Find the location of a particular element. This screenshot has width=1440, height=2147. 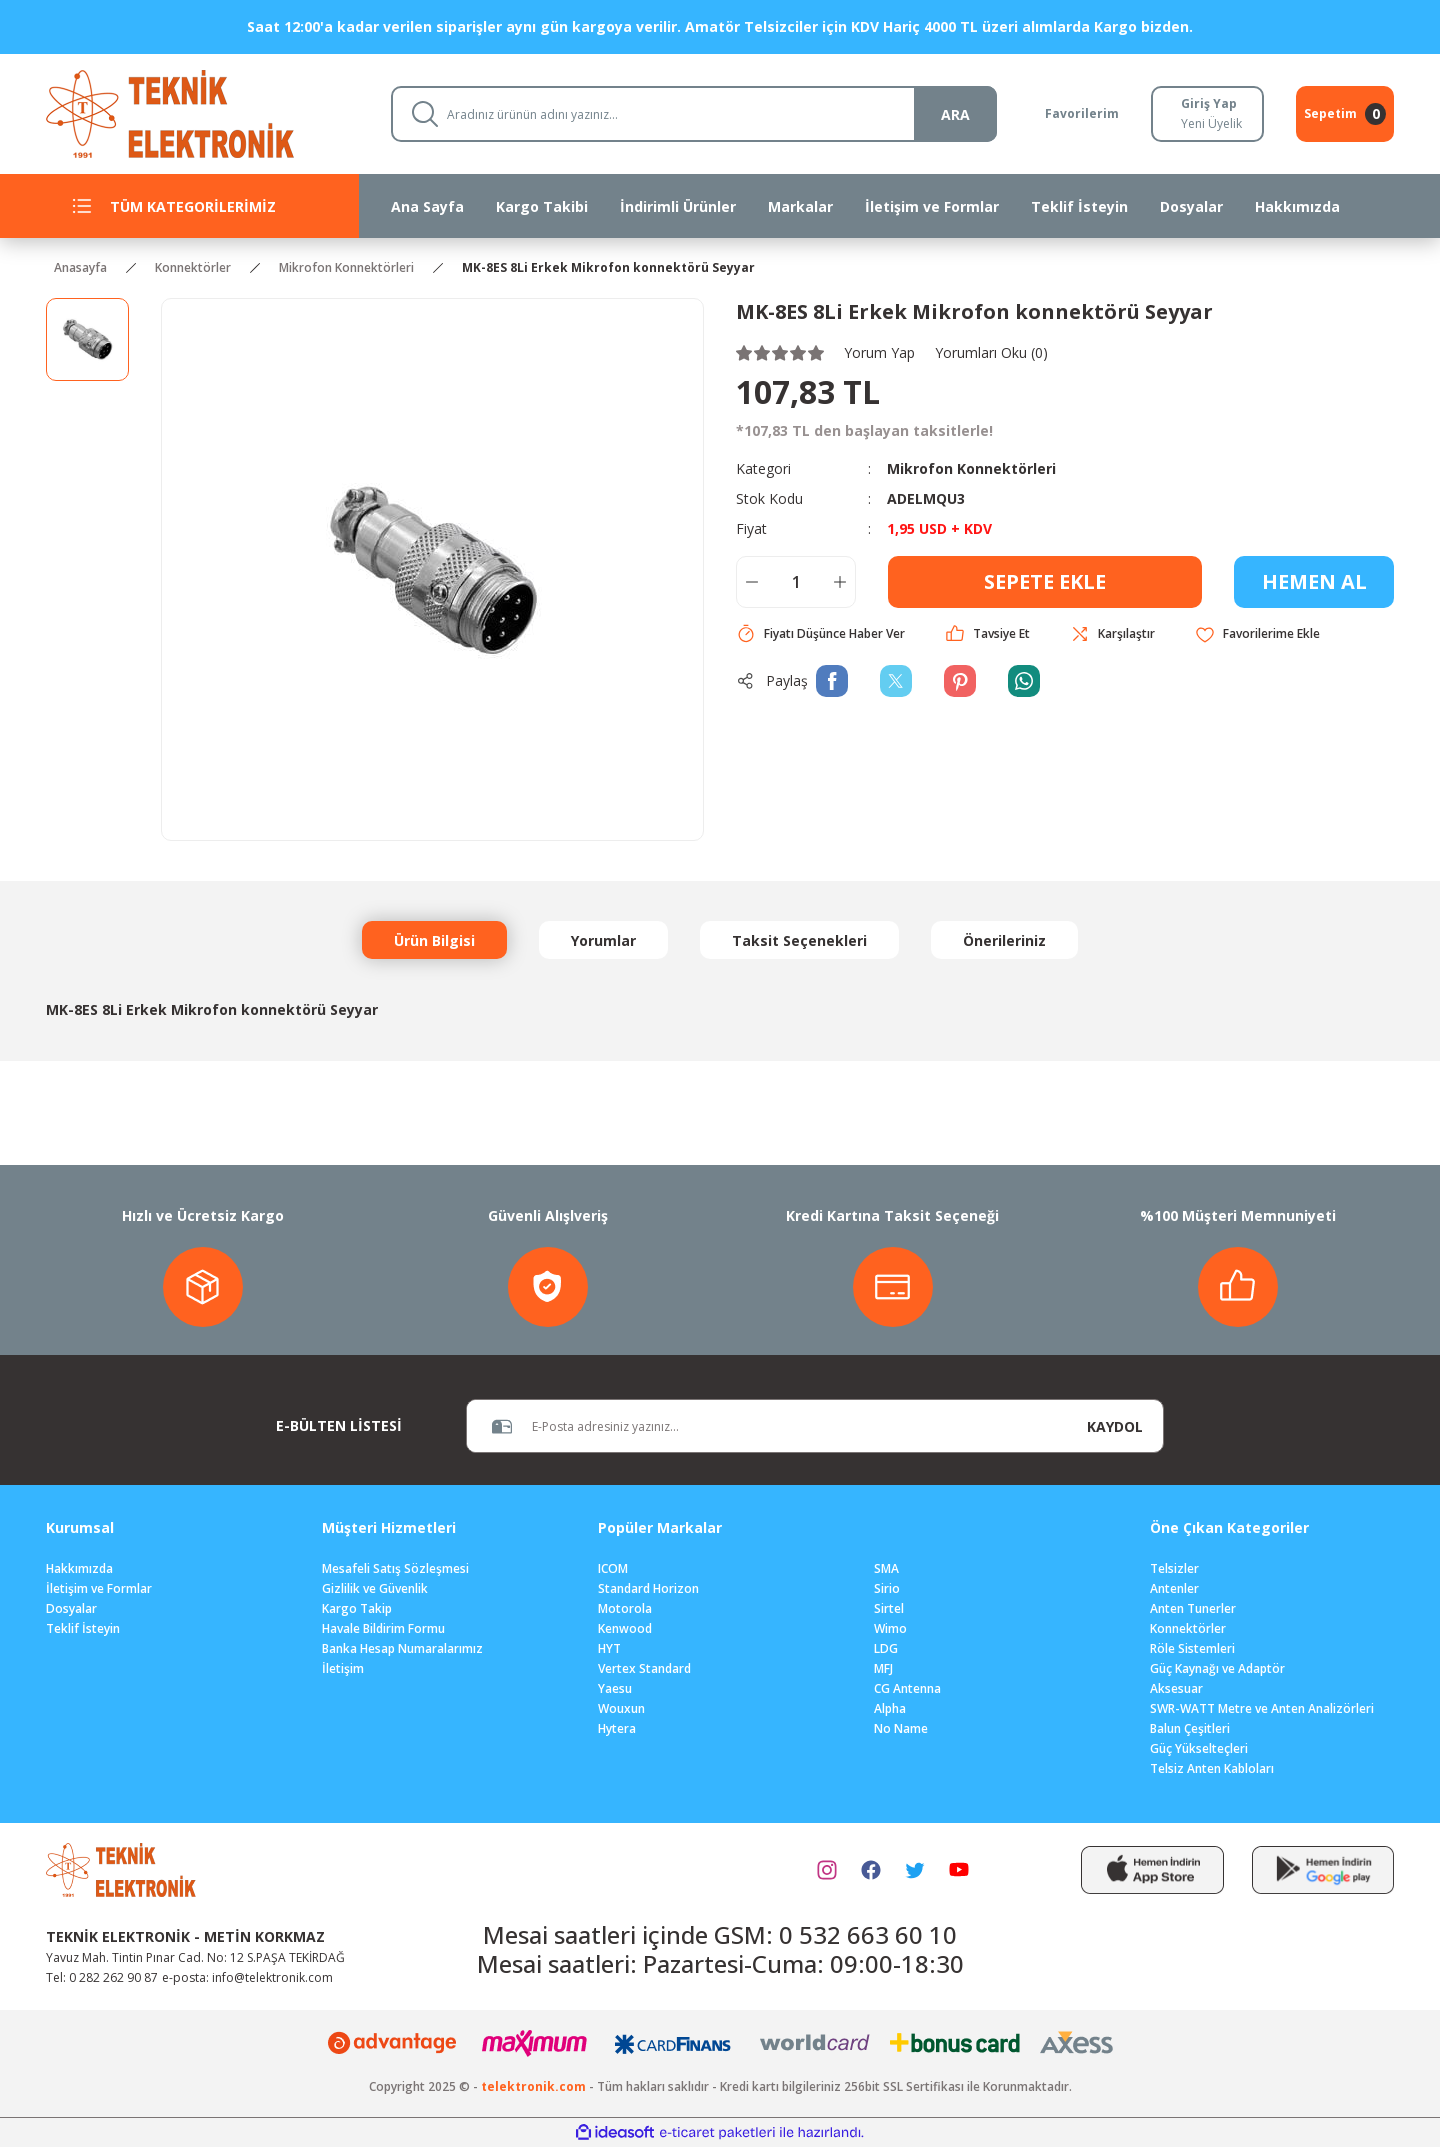

LDG is located at coordinates (886, 1648).